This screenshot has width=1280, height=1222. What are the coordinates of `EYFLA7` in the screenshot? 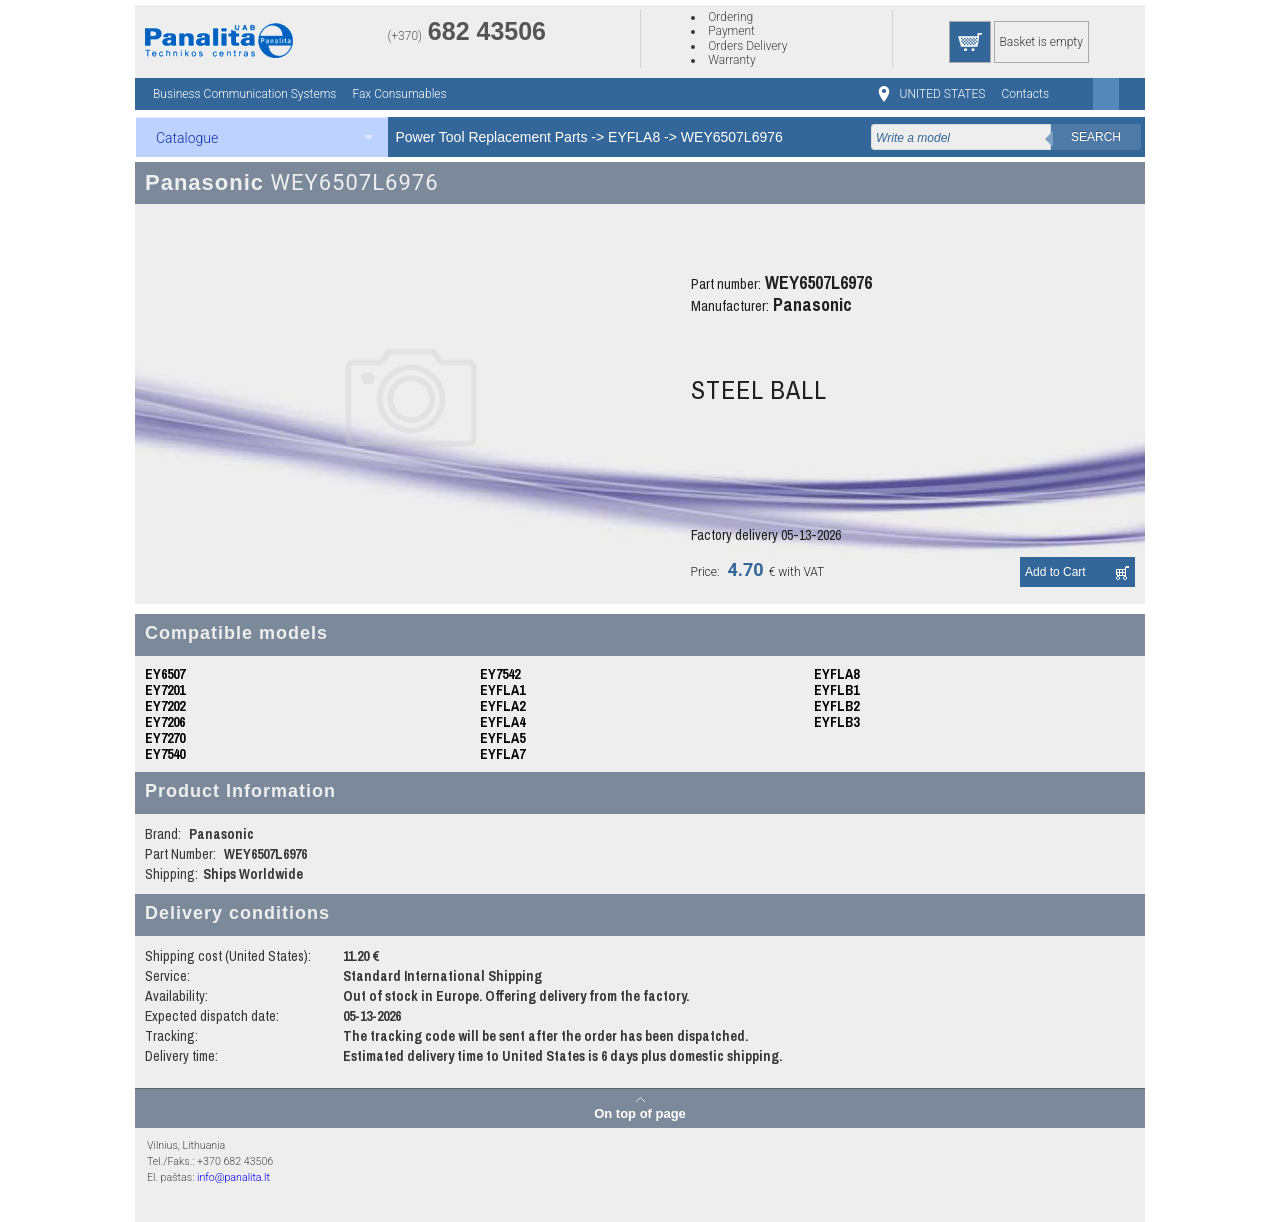 It's located at (502, 754).